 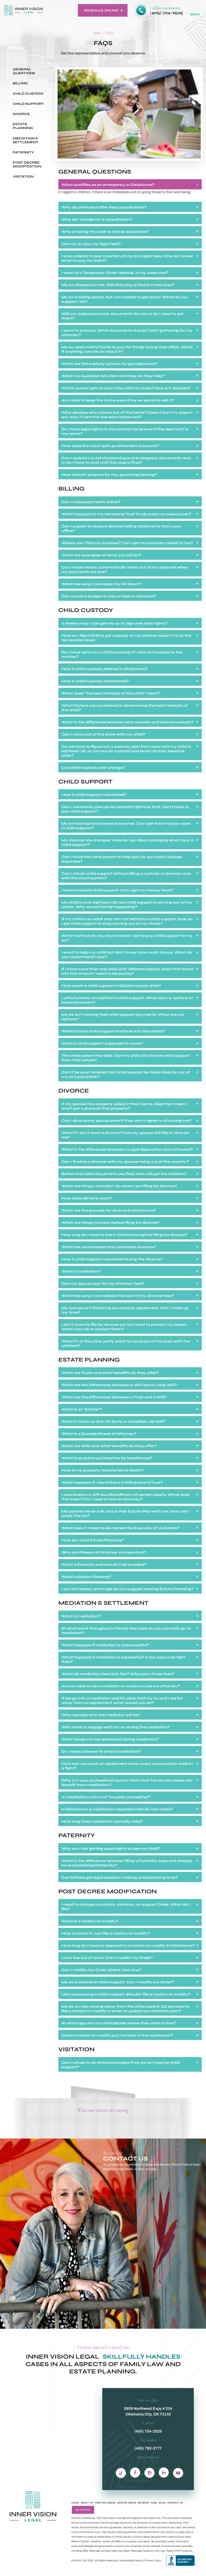 What do you see at coordinates (125, 1135) in the screenshot?
I see `What if I don’t want a divorce? Can my spouse still file to divorce me?` at bounding box center [125, 1135].